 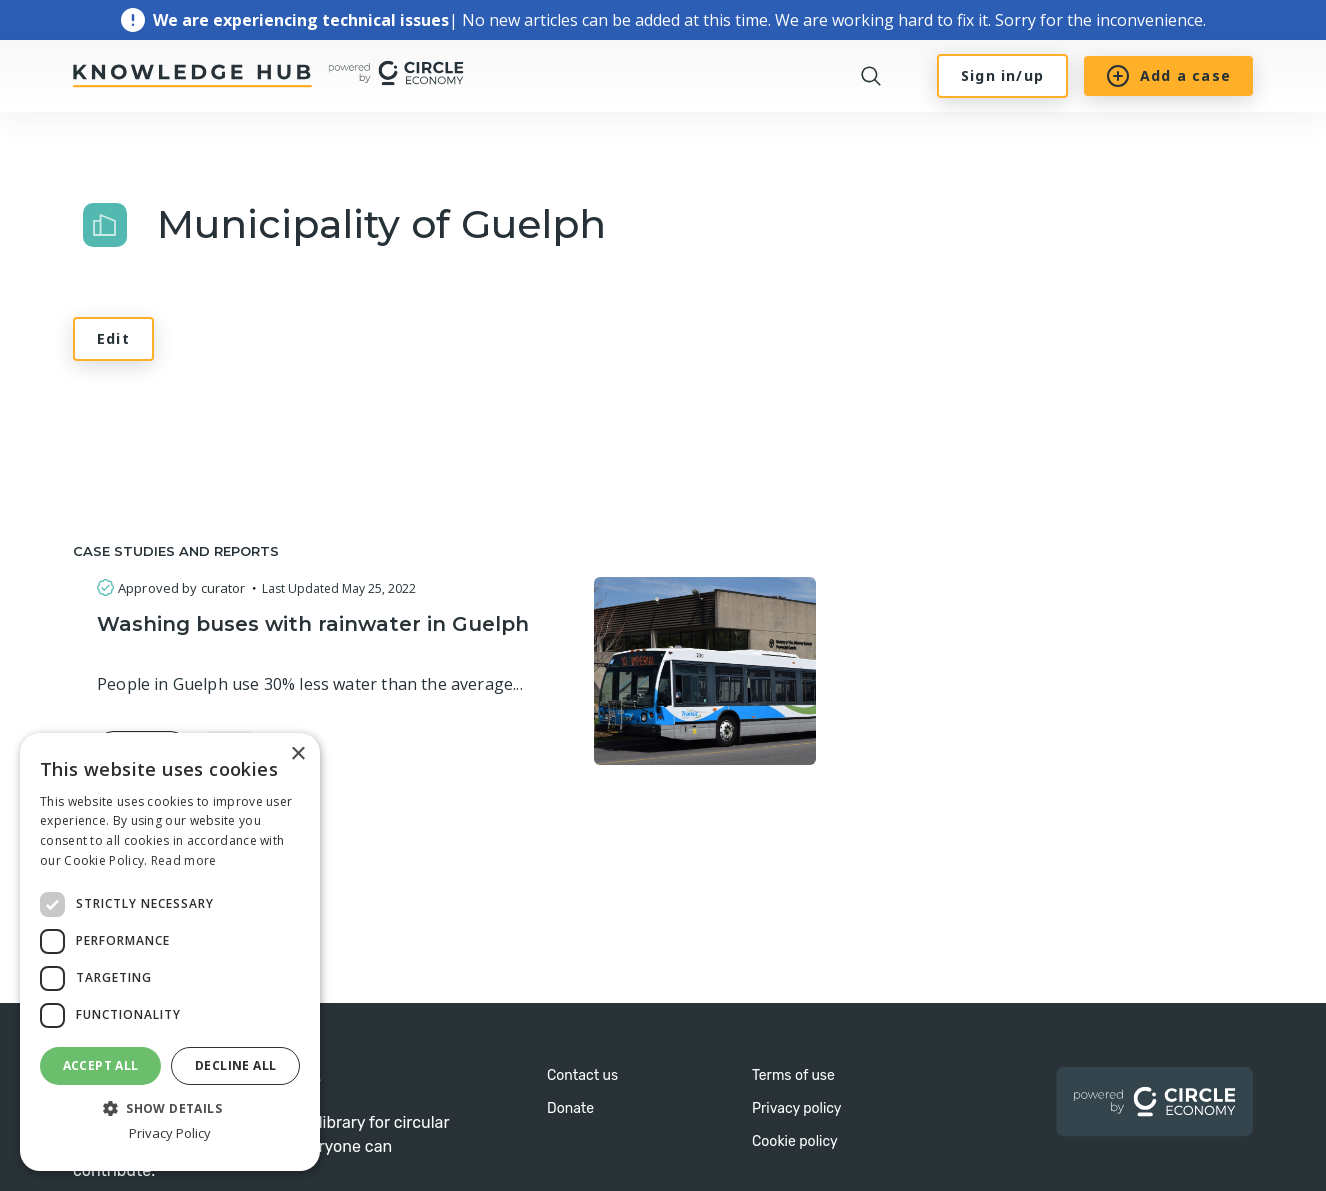 I want to click on [button], so click(x=170, y=1107).